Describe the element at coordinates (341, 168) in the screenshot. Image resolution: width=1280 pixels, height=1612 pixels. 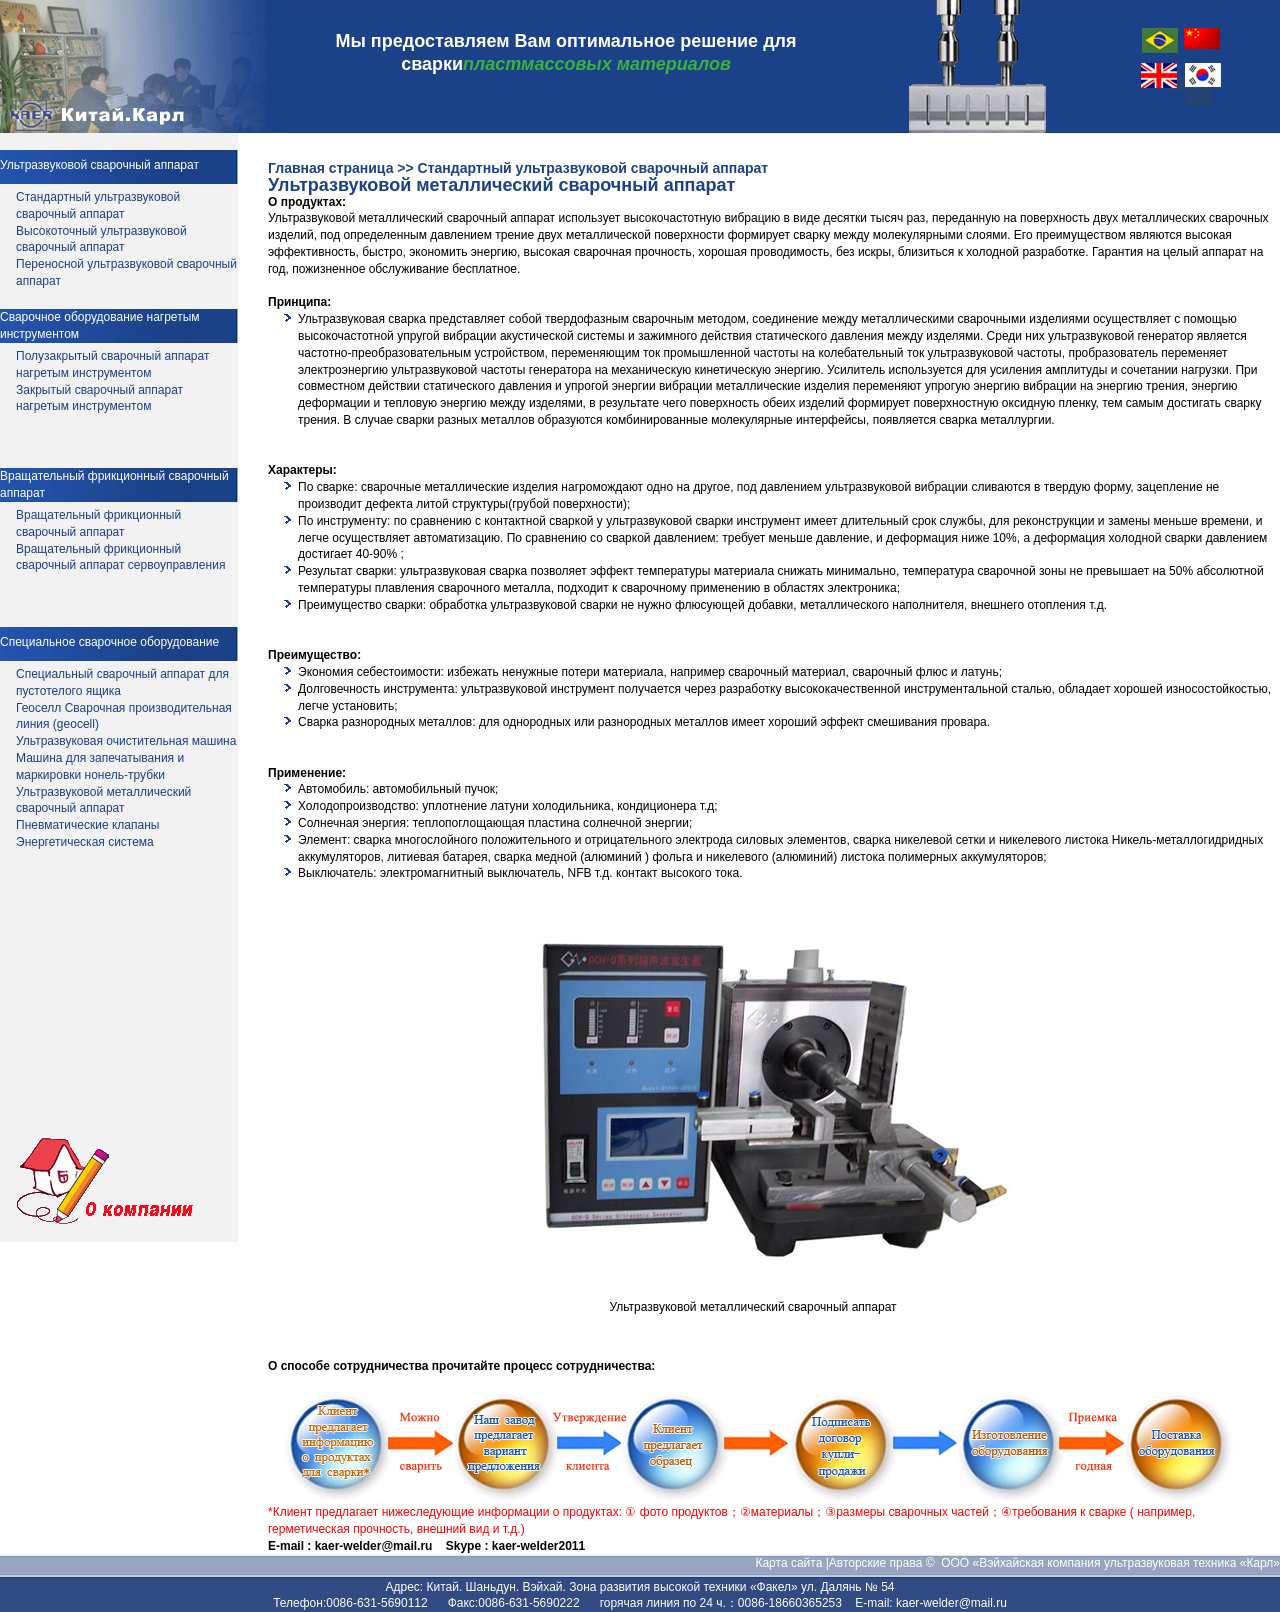
I see `Главная страница >>` at that location.